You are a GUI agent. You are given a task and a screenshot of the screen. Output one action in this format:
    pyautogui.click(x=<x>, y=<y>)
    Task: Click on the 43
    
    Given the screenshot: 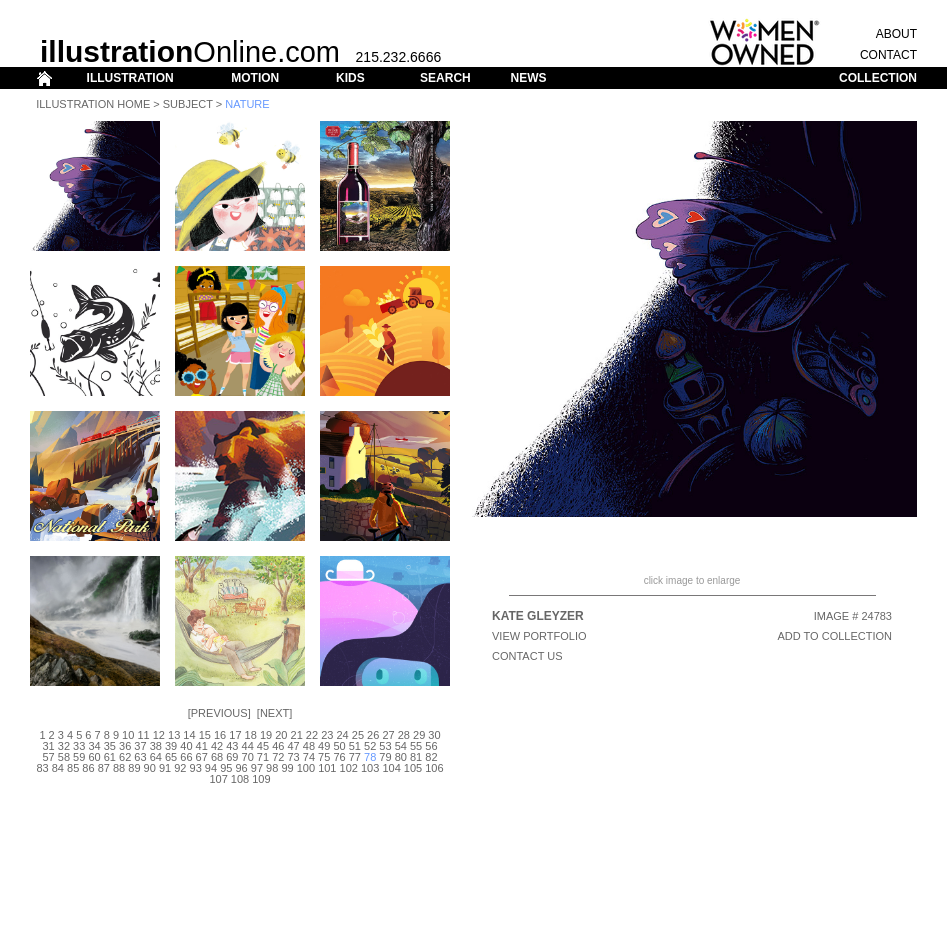 What is the action you would take?
    pyautogui.click(x=232, y=746)
    